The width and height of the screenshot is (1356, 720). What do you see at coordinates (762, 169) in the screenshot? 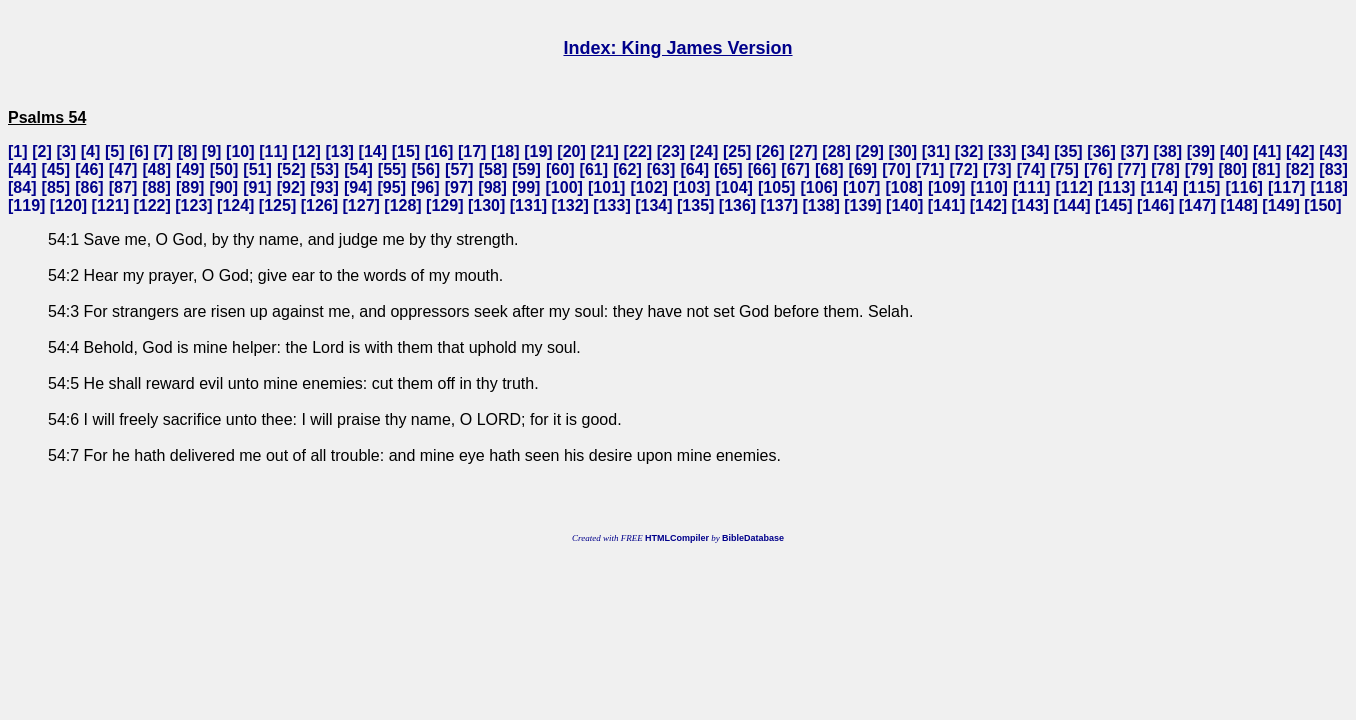
I see `66` at bounding box center [762, 169].